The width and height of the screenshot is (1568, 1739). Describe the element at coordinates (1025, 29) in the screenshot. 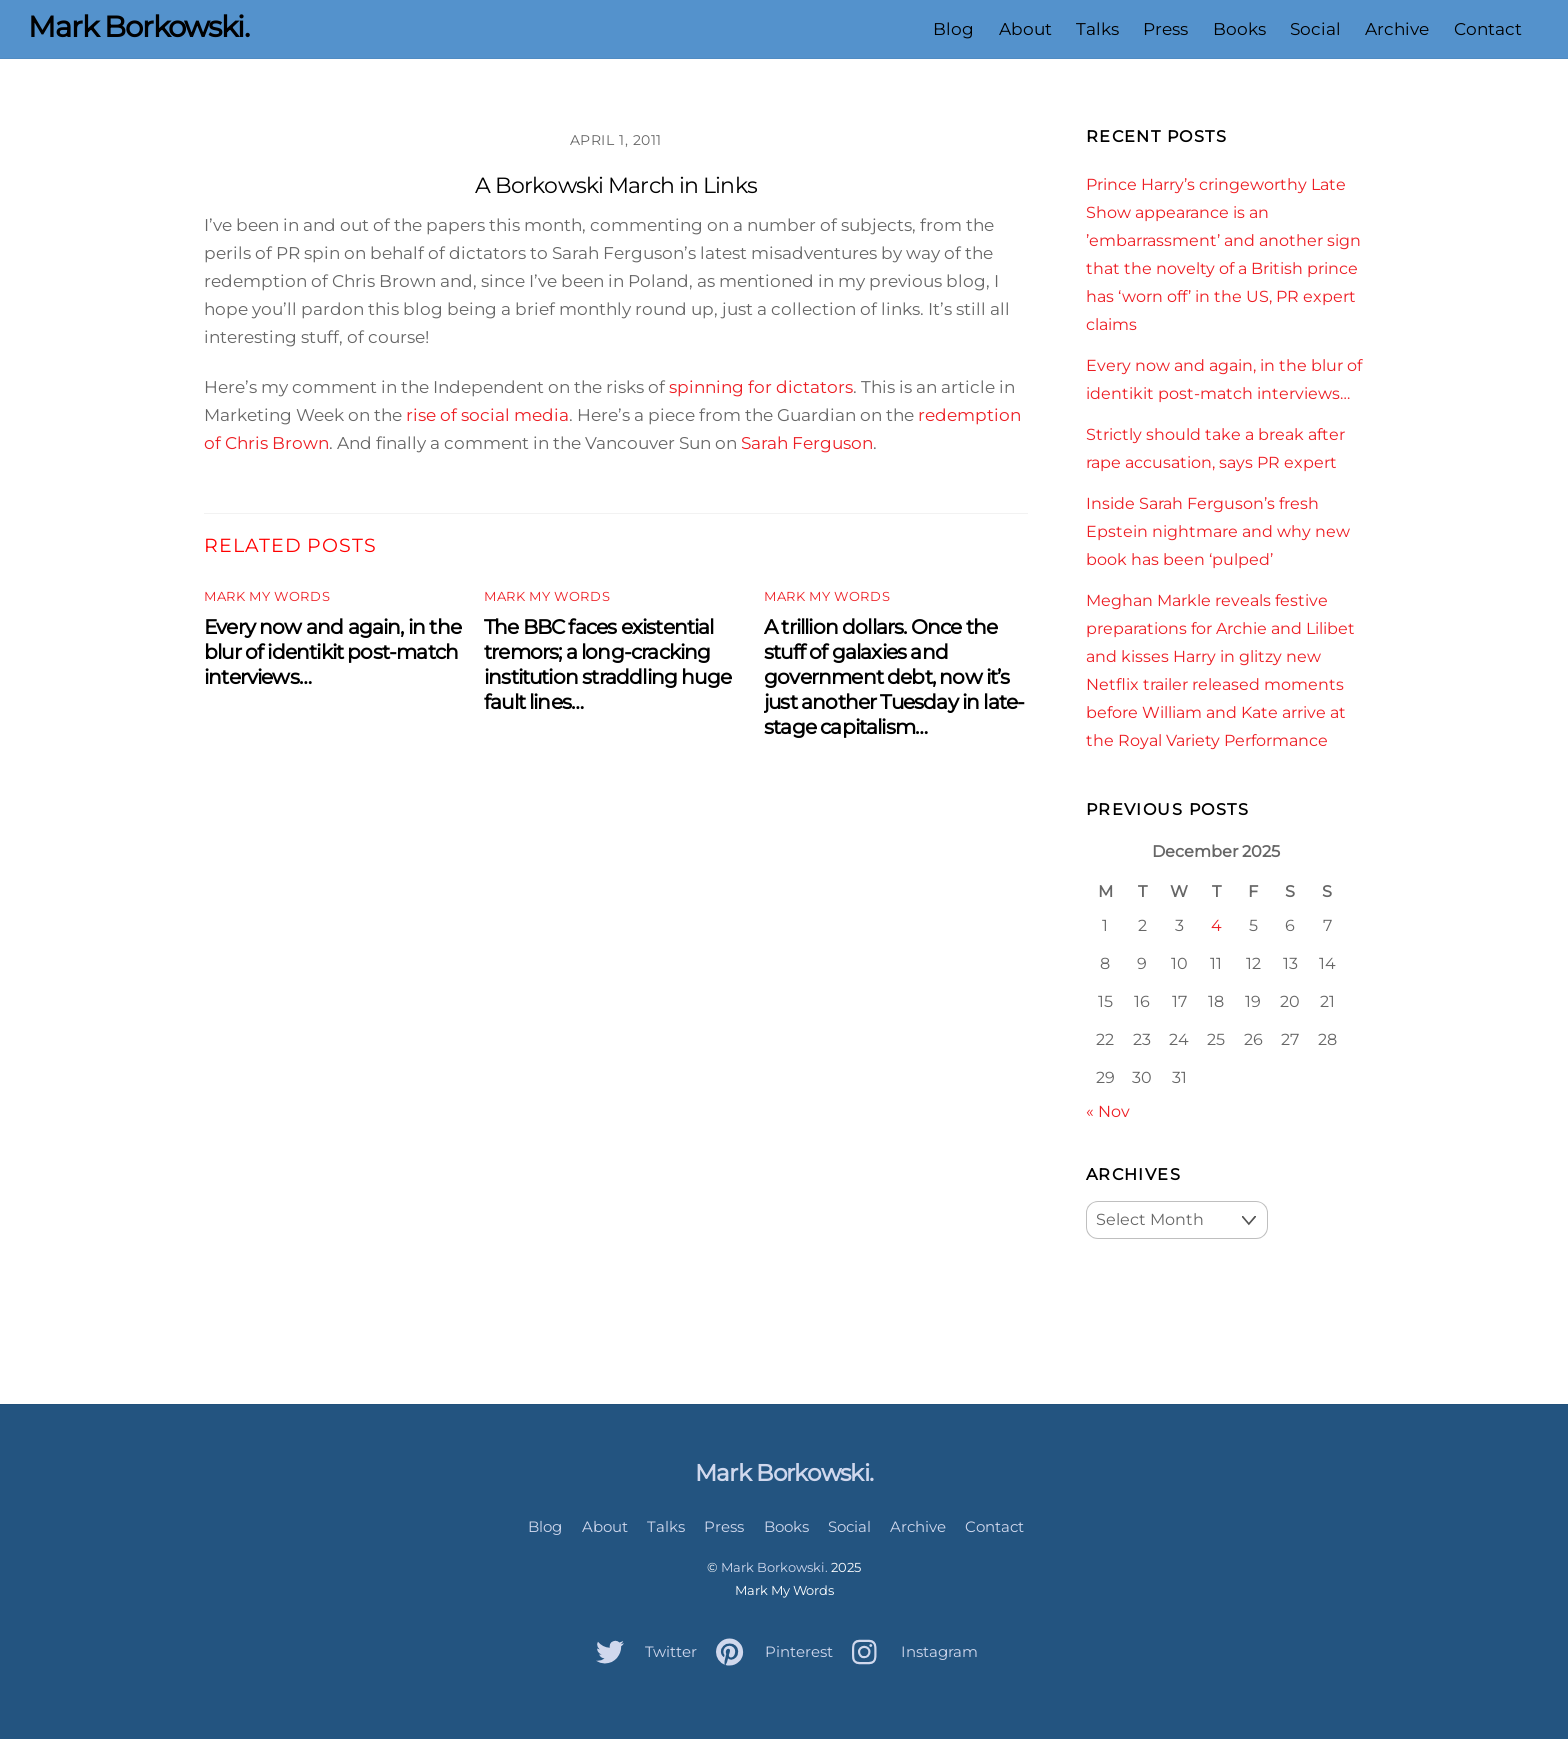

I see `About` at that location.